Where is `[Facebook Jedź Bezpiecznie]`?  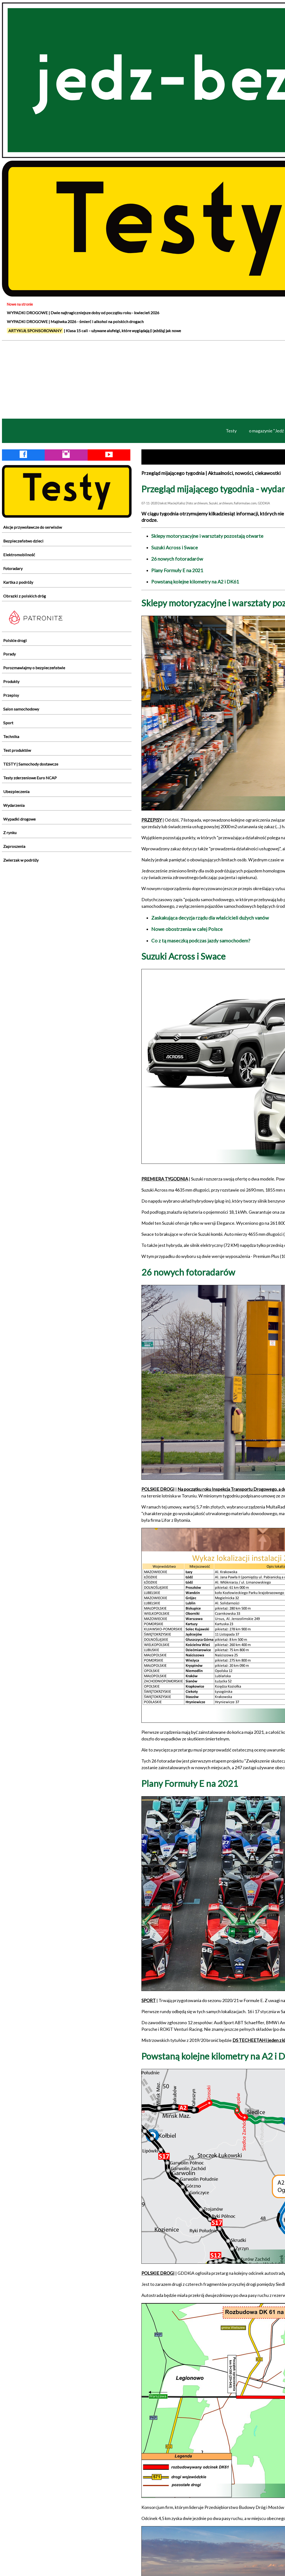 [Facebook Jedź Bezpiecznie] is located at coordinates (23, 455).